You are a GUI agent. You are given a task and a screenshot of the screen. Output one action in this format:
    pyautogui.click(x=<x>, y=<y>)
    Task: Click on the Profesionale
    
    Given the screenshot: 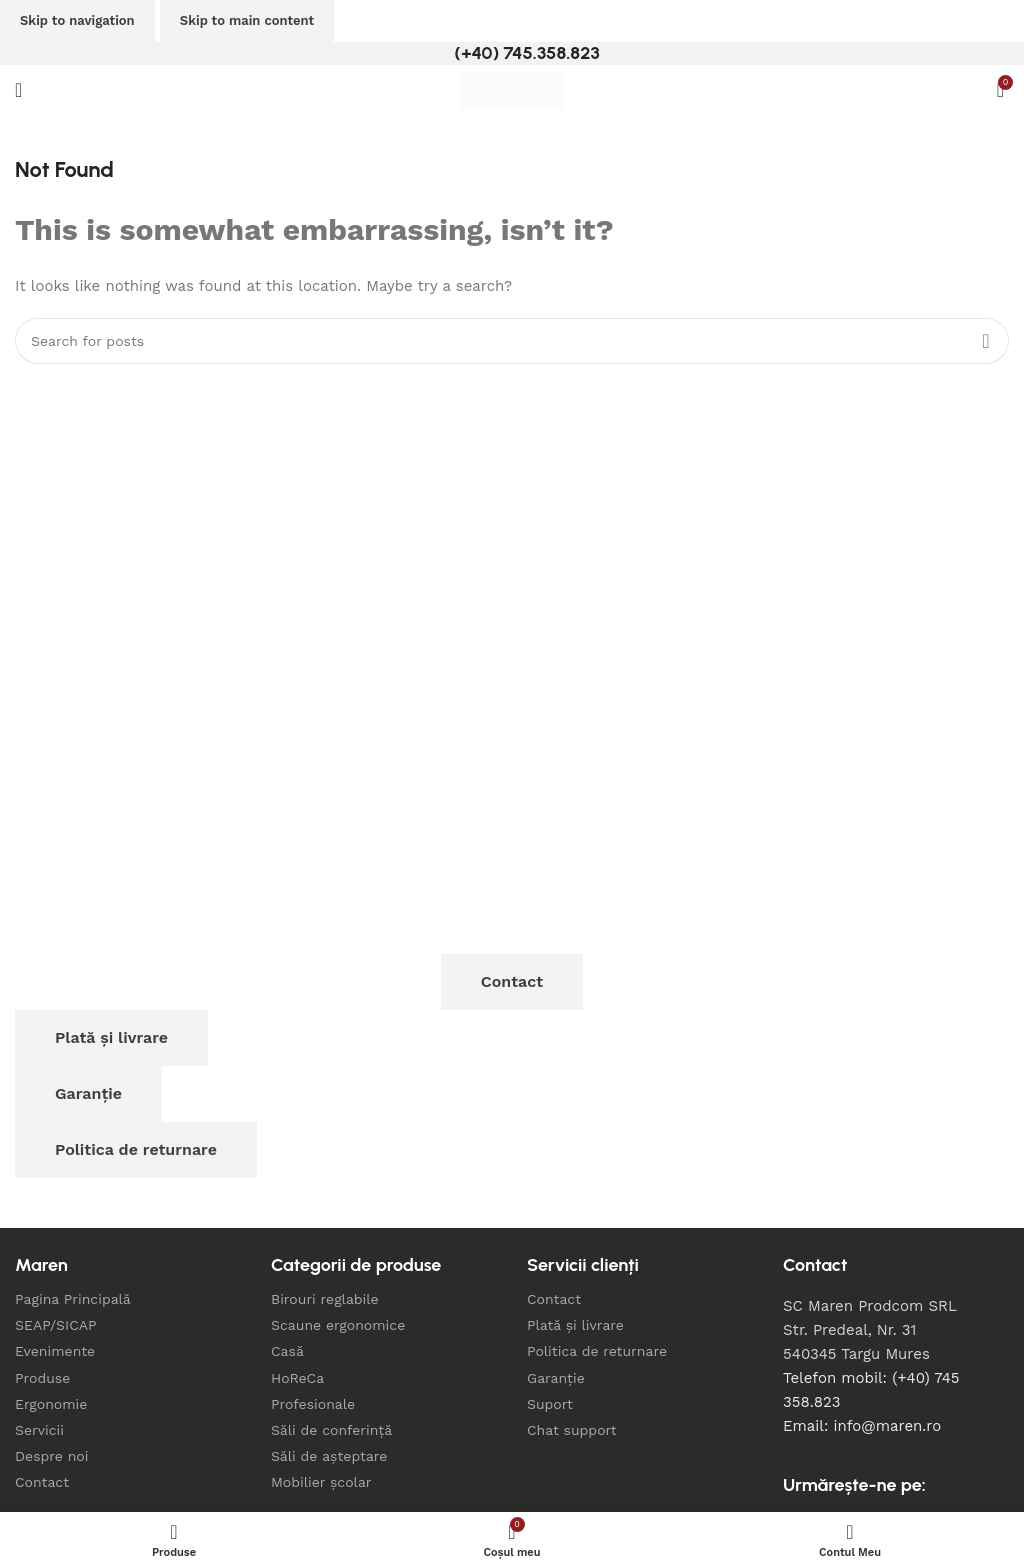 What is the action you would take?
    pyautogui.click(x=313, y=1404)
    